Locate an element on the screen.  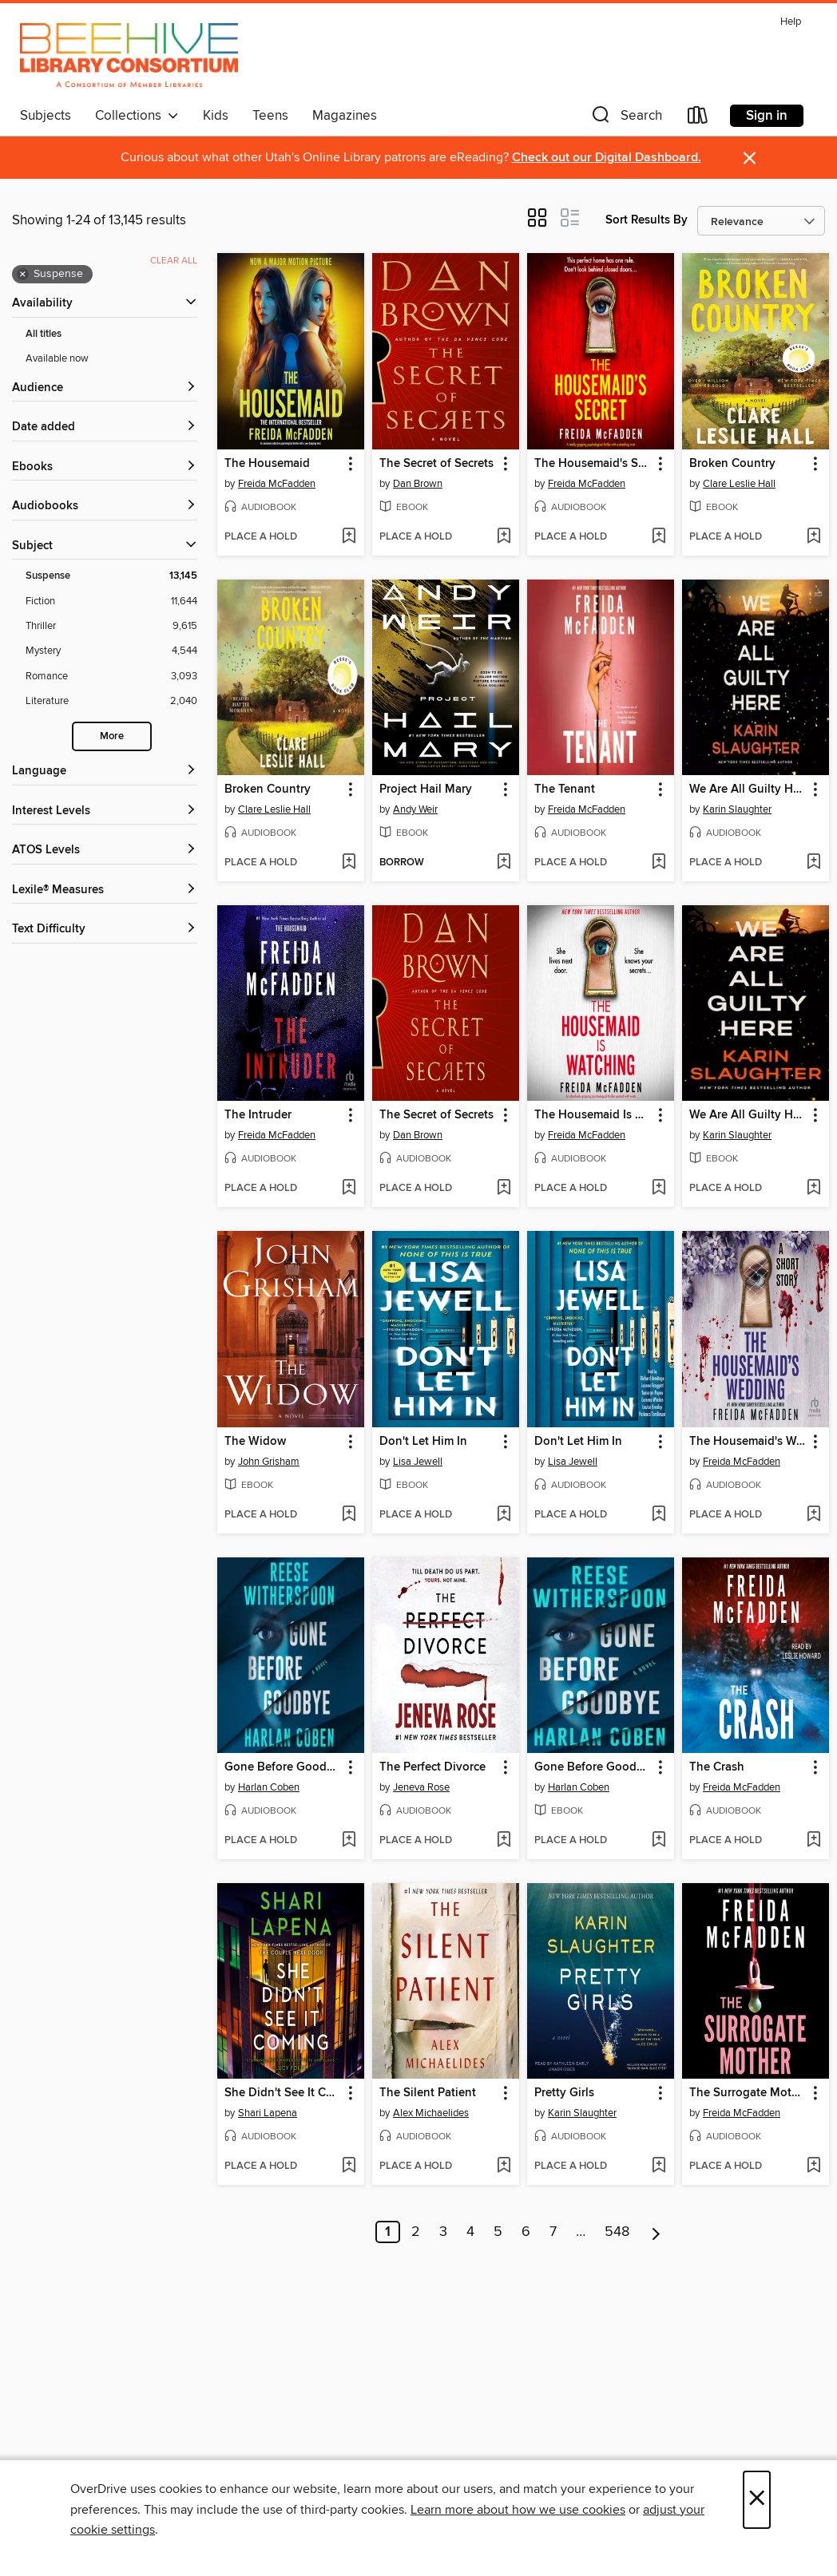
[Add The Intruder to wish list] is located at coordinates (349, 1188).